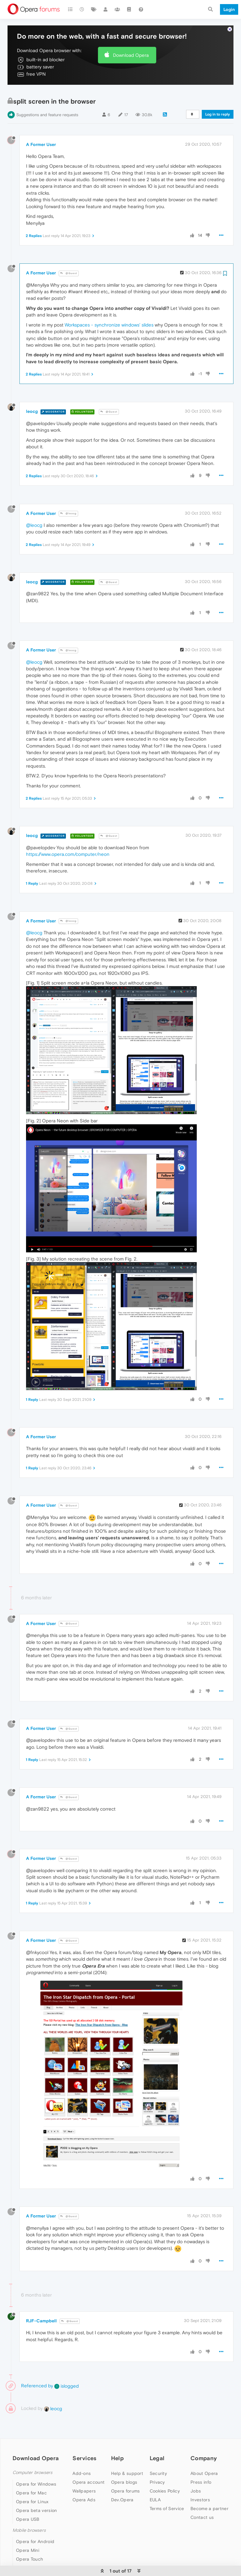  What do you see at coordinates (158, 2454) in the screenshot?
I see `Security` at bounding box center [158, 2454].